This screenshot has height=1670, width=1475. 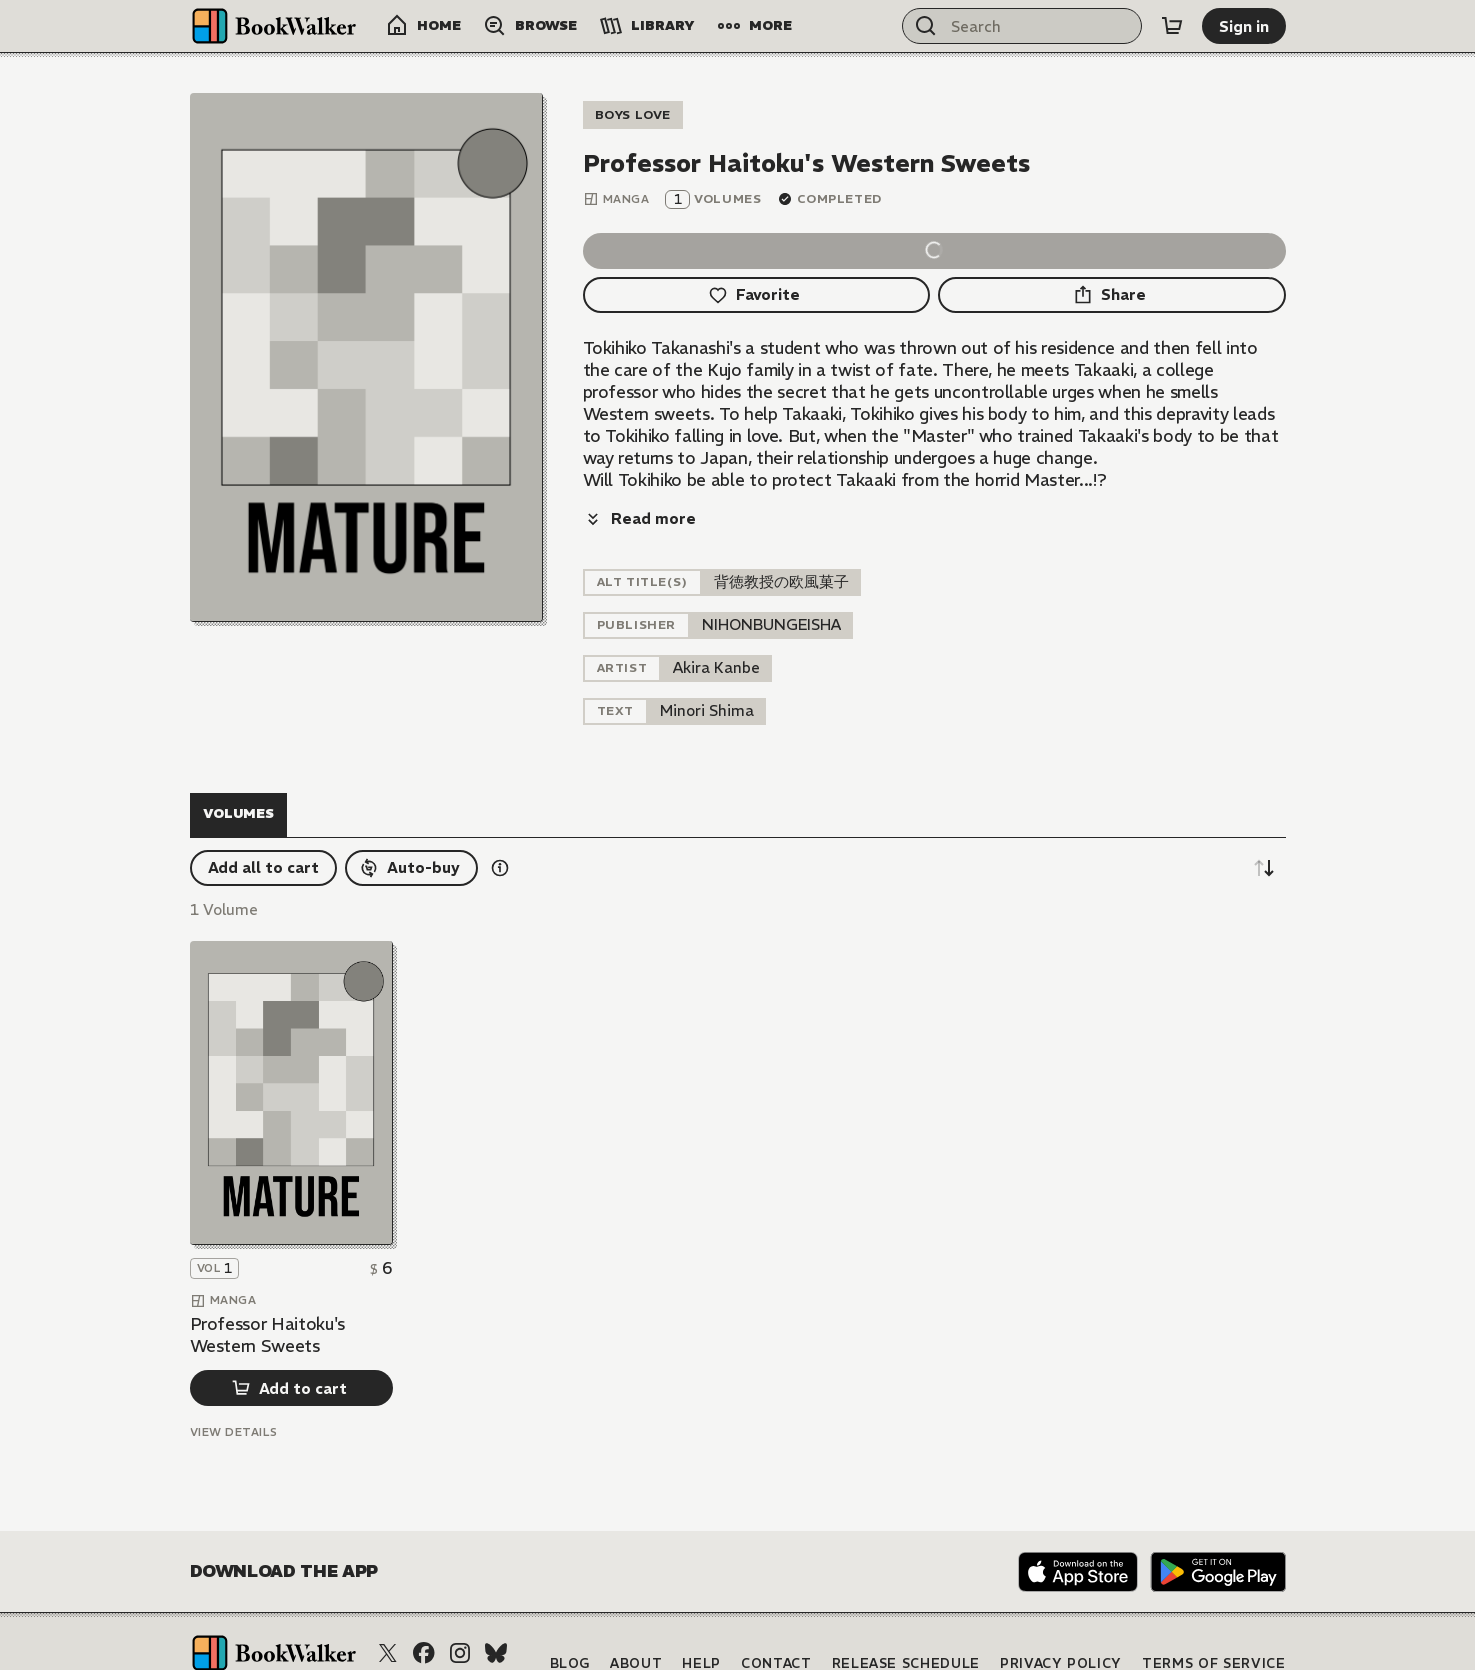 What do you see at coordinates (500, 824) in the screenshot?
I see `[Show information details]` at bounding box center [500, 824].